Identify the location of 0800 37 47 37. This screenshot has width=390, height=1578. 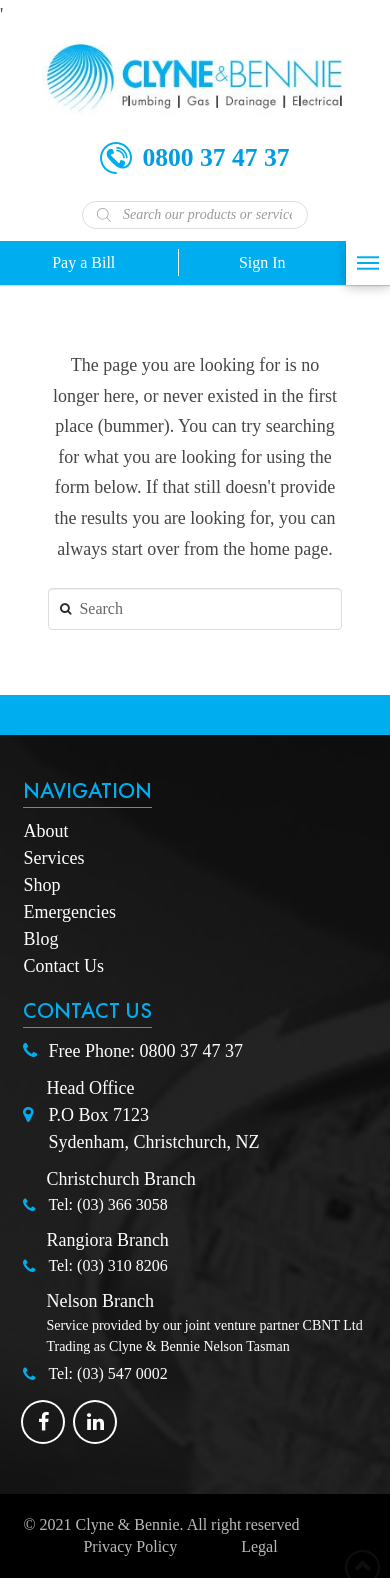
(191, 1051).